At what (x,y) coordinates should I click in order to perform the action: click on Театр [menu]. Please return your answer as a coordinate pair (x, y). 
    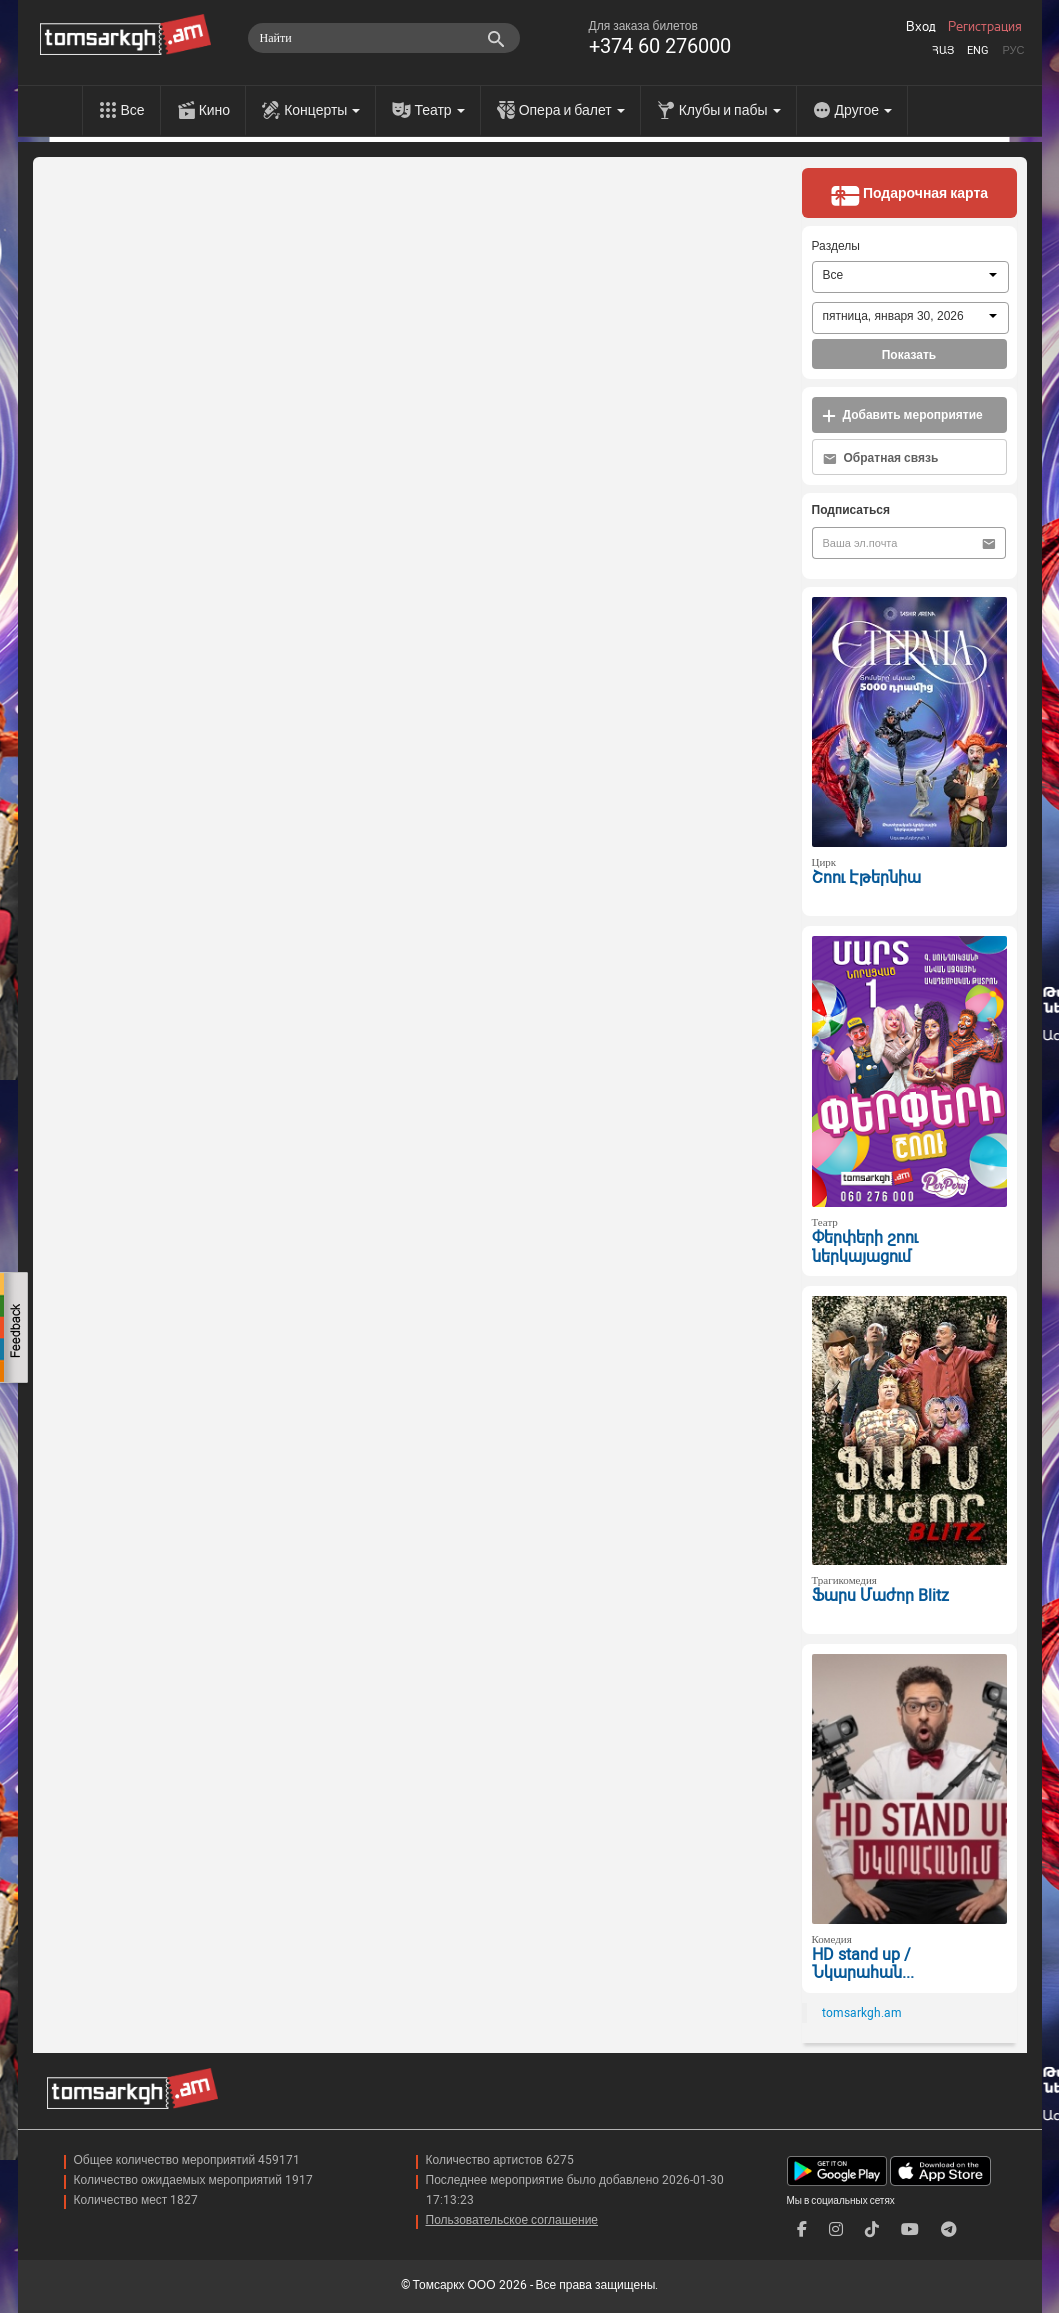
    Looking at the image, I should click on (439, 110).